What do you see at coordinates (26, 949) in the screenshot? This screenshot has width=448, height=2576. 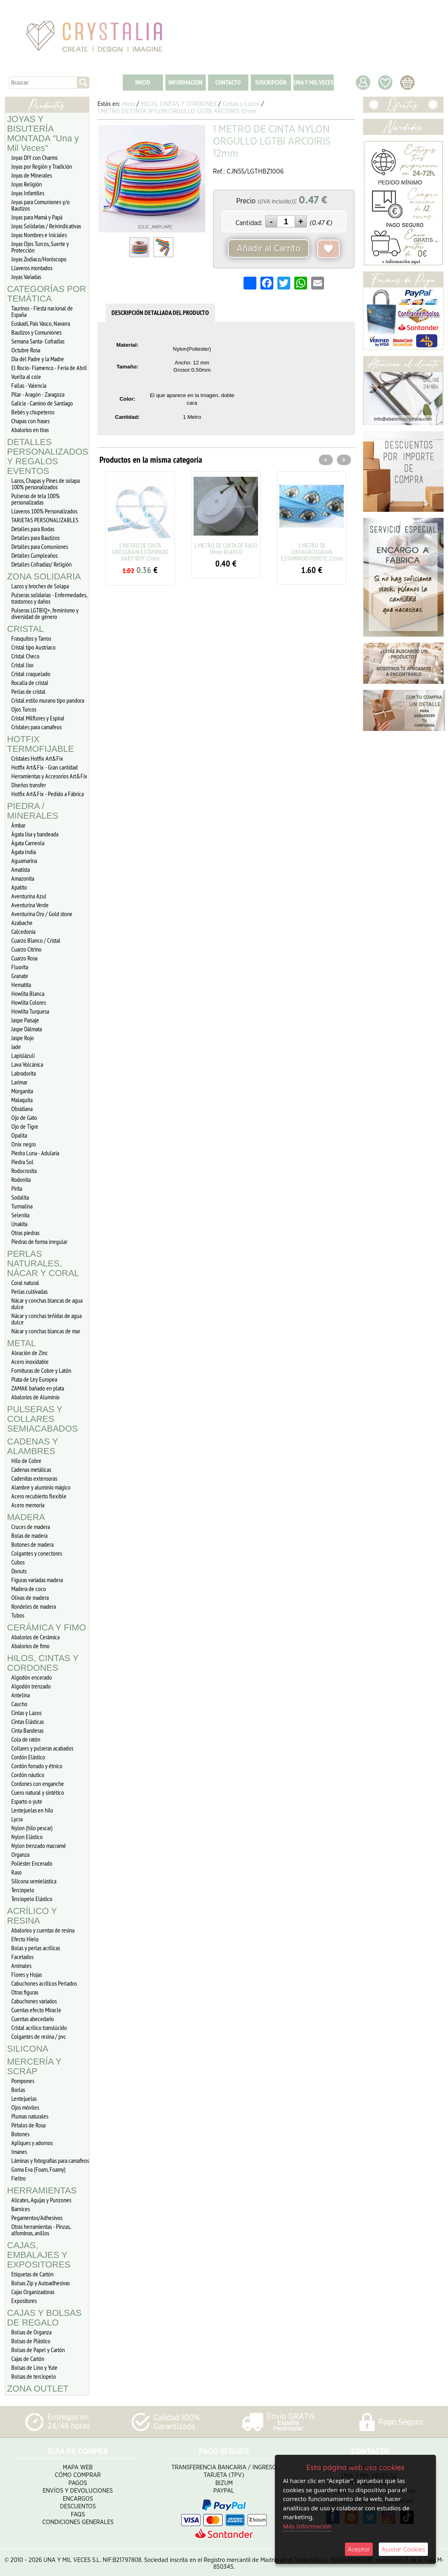 I see `Cuarzo Citrino` at bounding box center [26, 949].